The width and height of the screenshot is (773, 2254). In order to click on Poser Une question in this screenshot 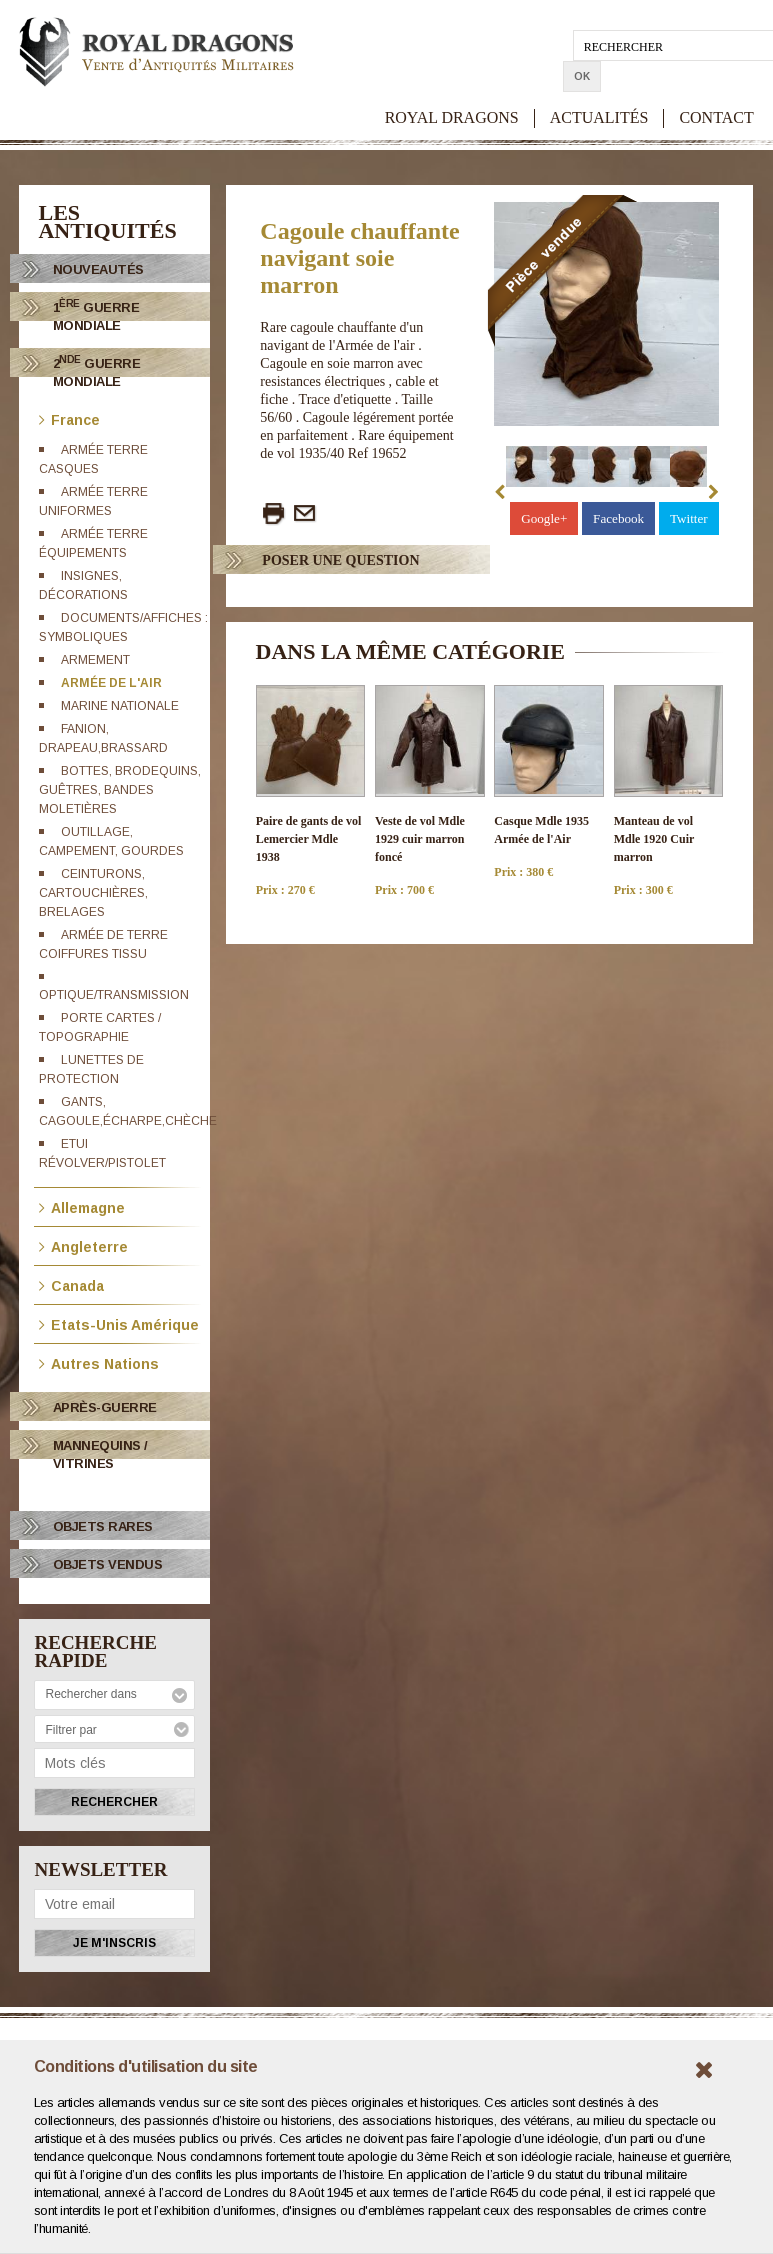, I will do `click(340, 560)`.